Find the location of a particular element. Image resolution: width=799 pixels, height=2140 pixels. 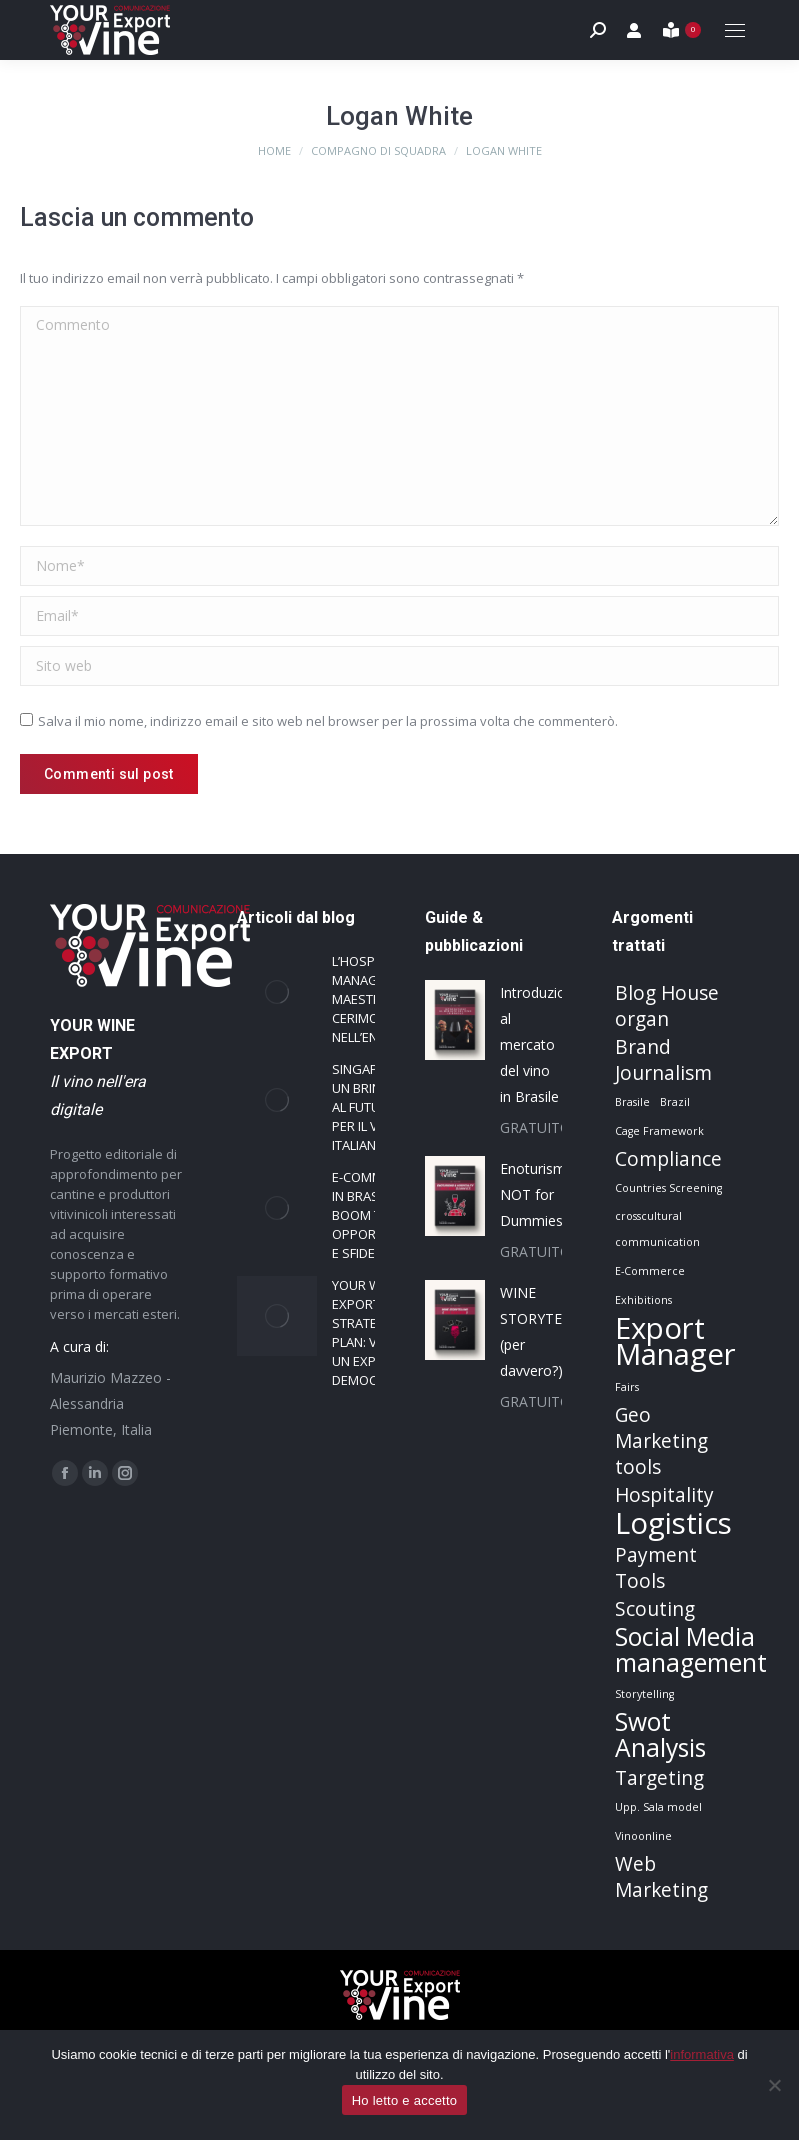

Scouting [Scouting (2 elementi)] is located at coordinates (655, 1609).